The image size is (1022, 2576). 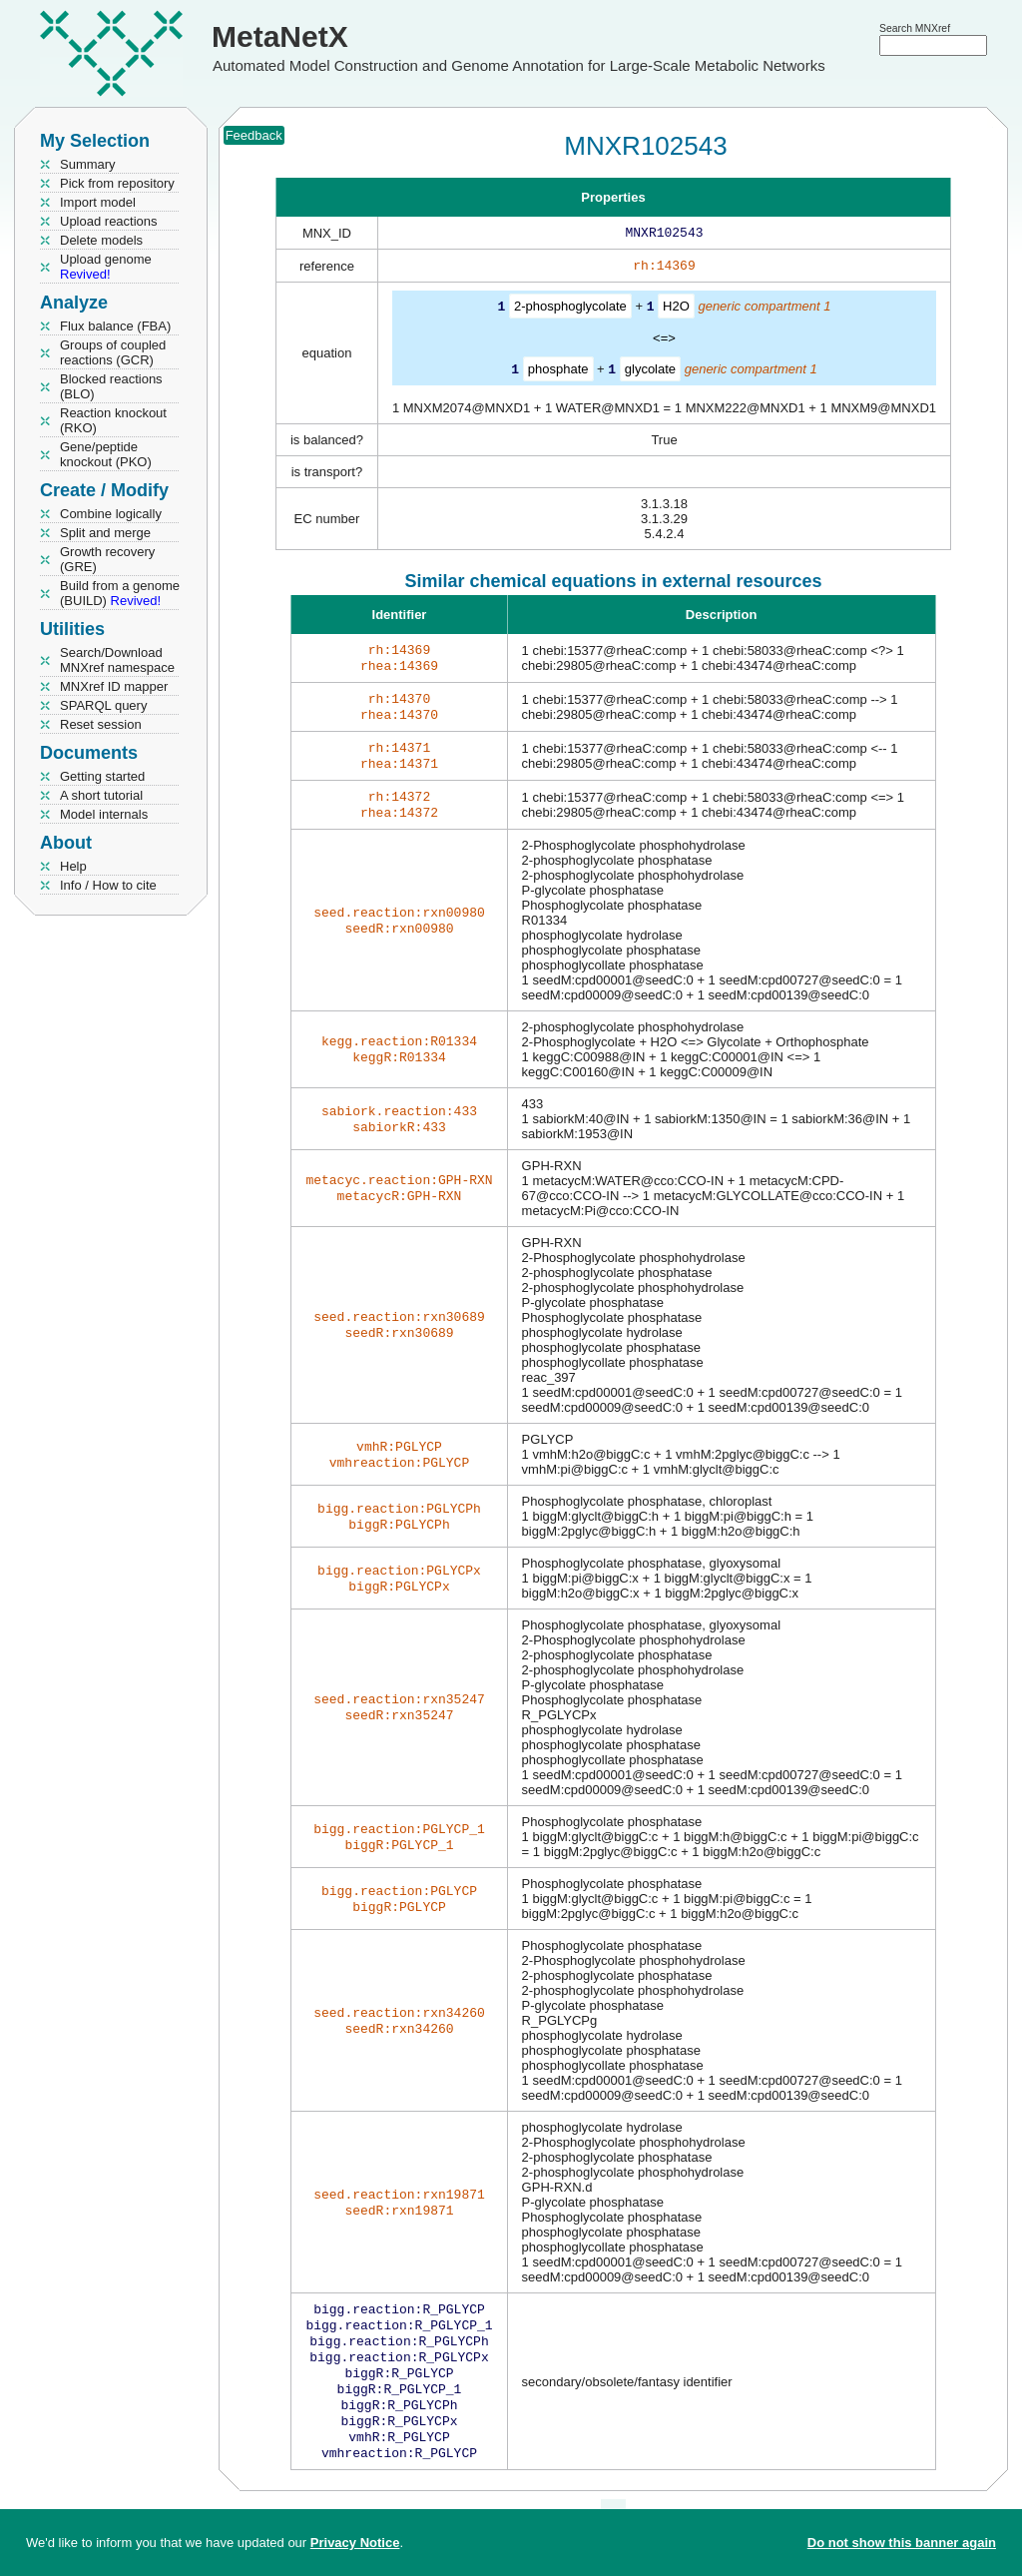 What do you see at coordinates (111, 386) in the screenshot?
I see `Blocked reactions (BLO)` at bounding box center [111, 386].